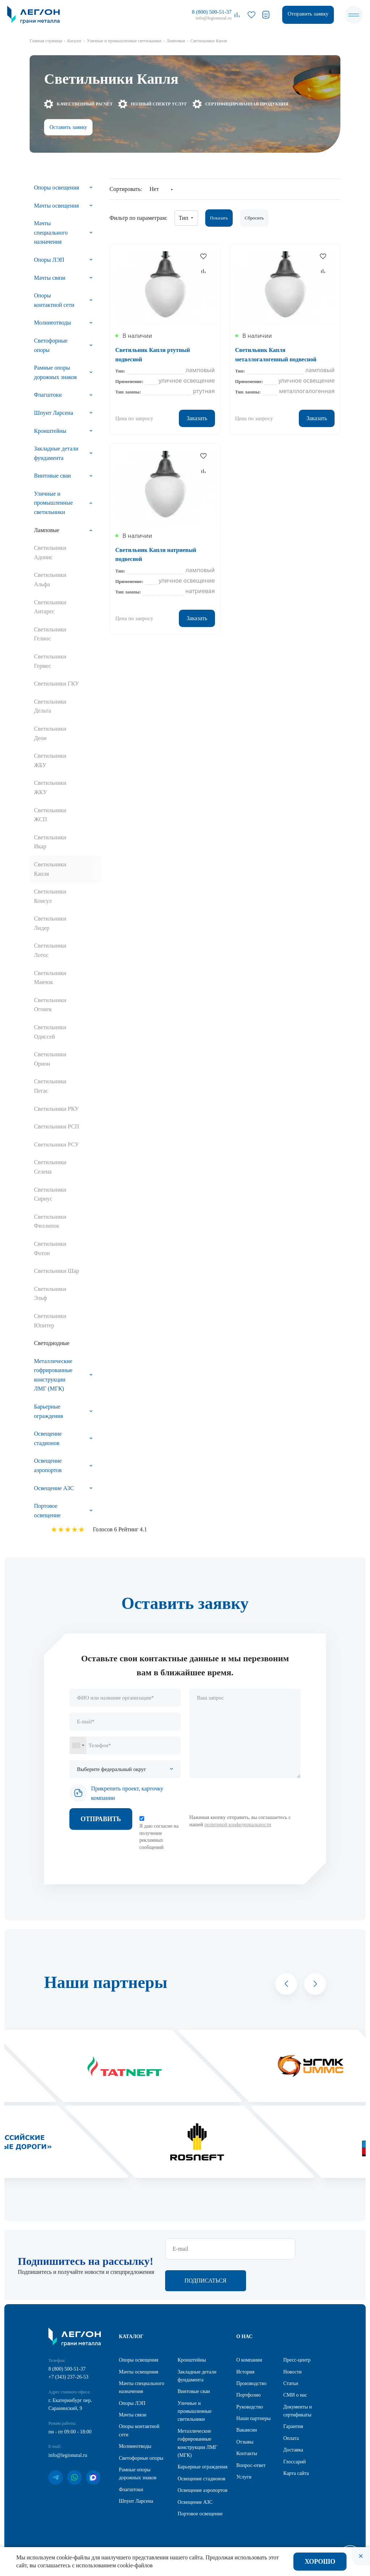  Describe the element at coordinates (50, 579) in the screenshot. I see `Светильники Альфа` at that location.